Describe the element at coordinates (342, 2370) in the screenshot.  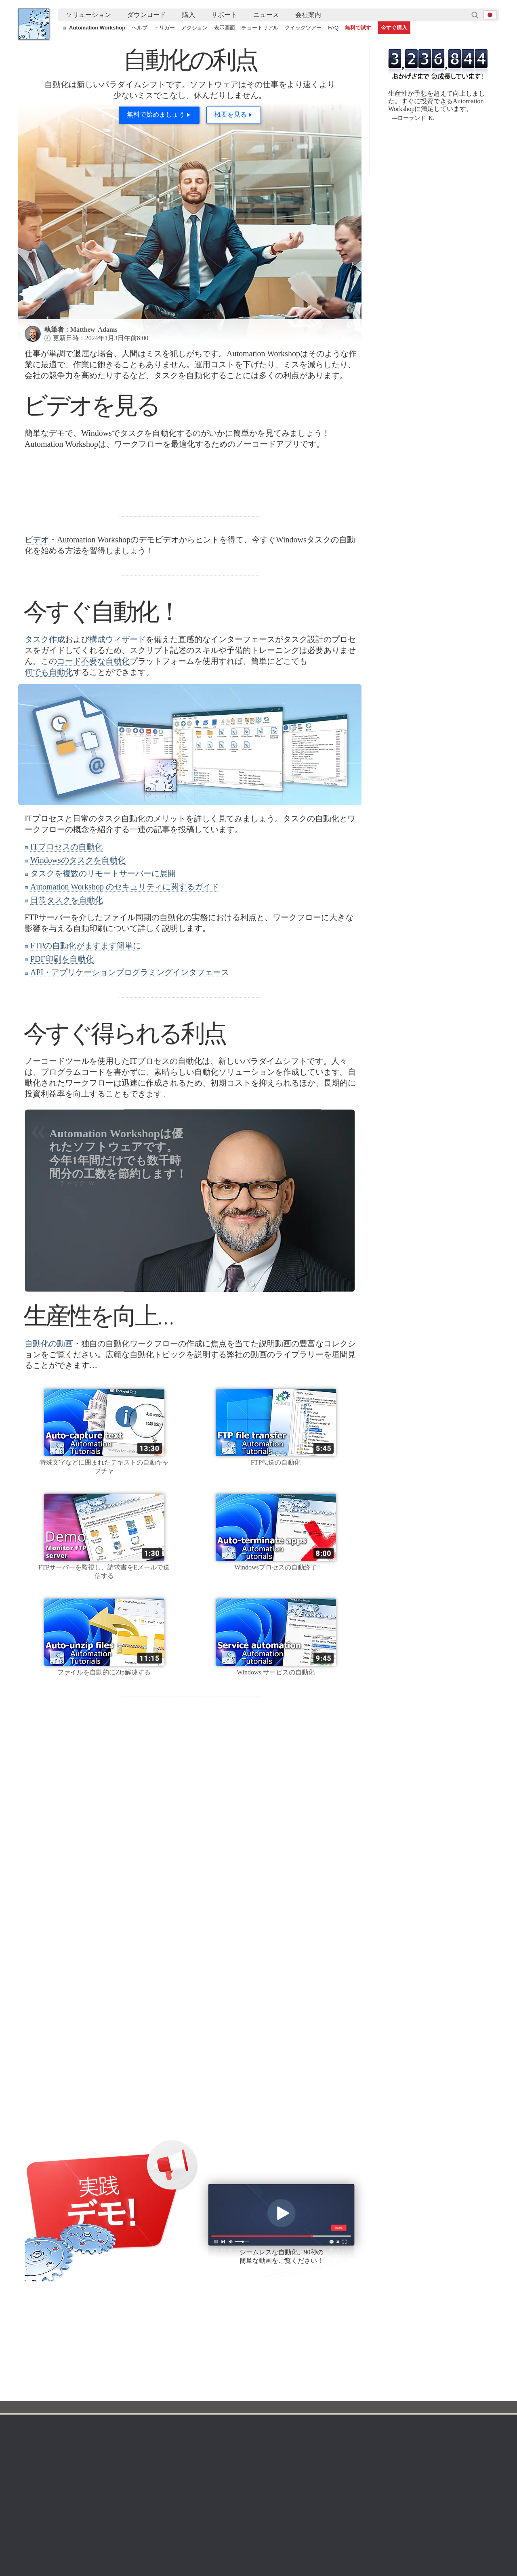
I see `支払いオプション` at that location.